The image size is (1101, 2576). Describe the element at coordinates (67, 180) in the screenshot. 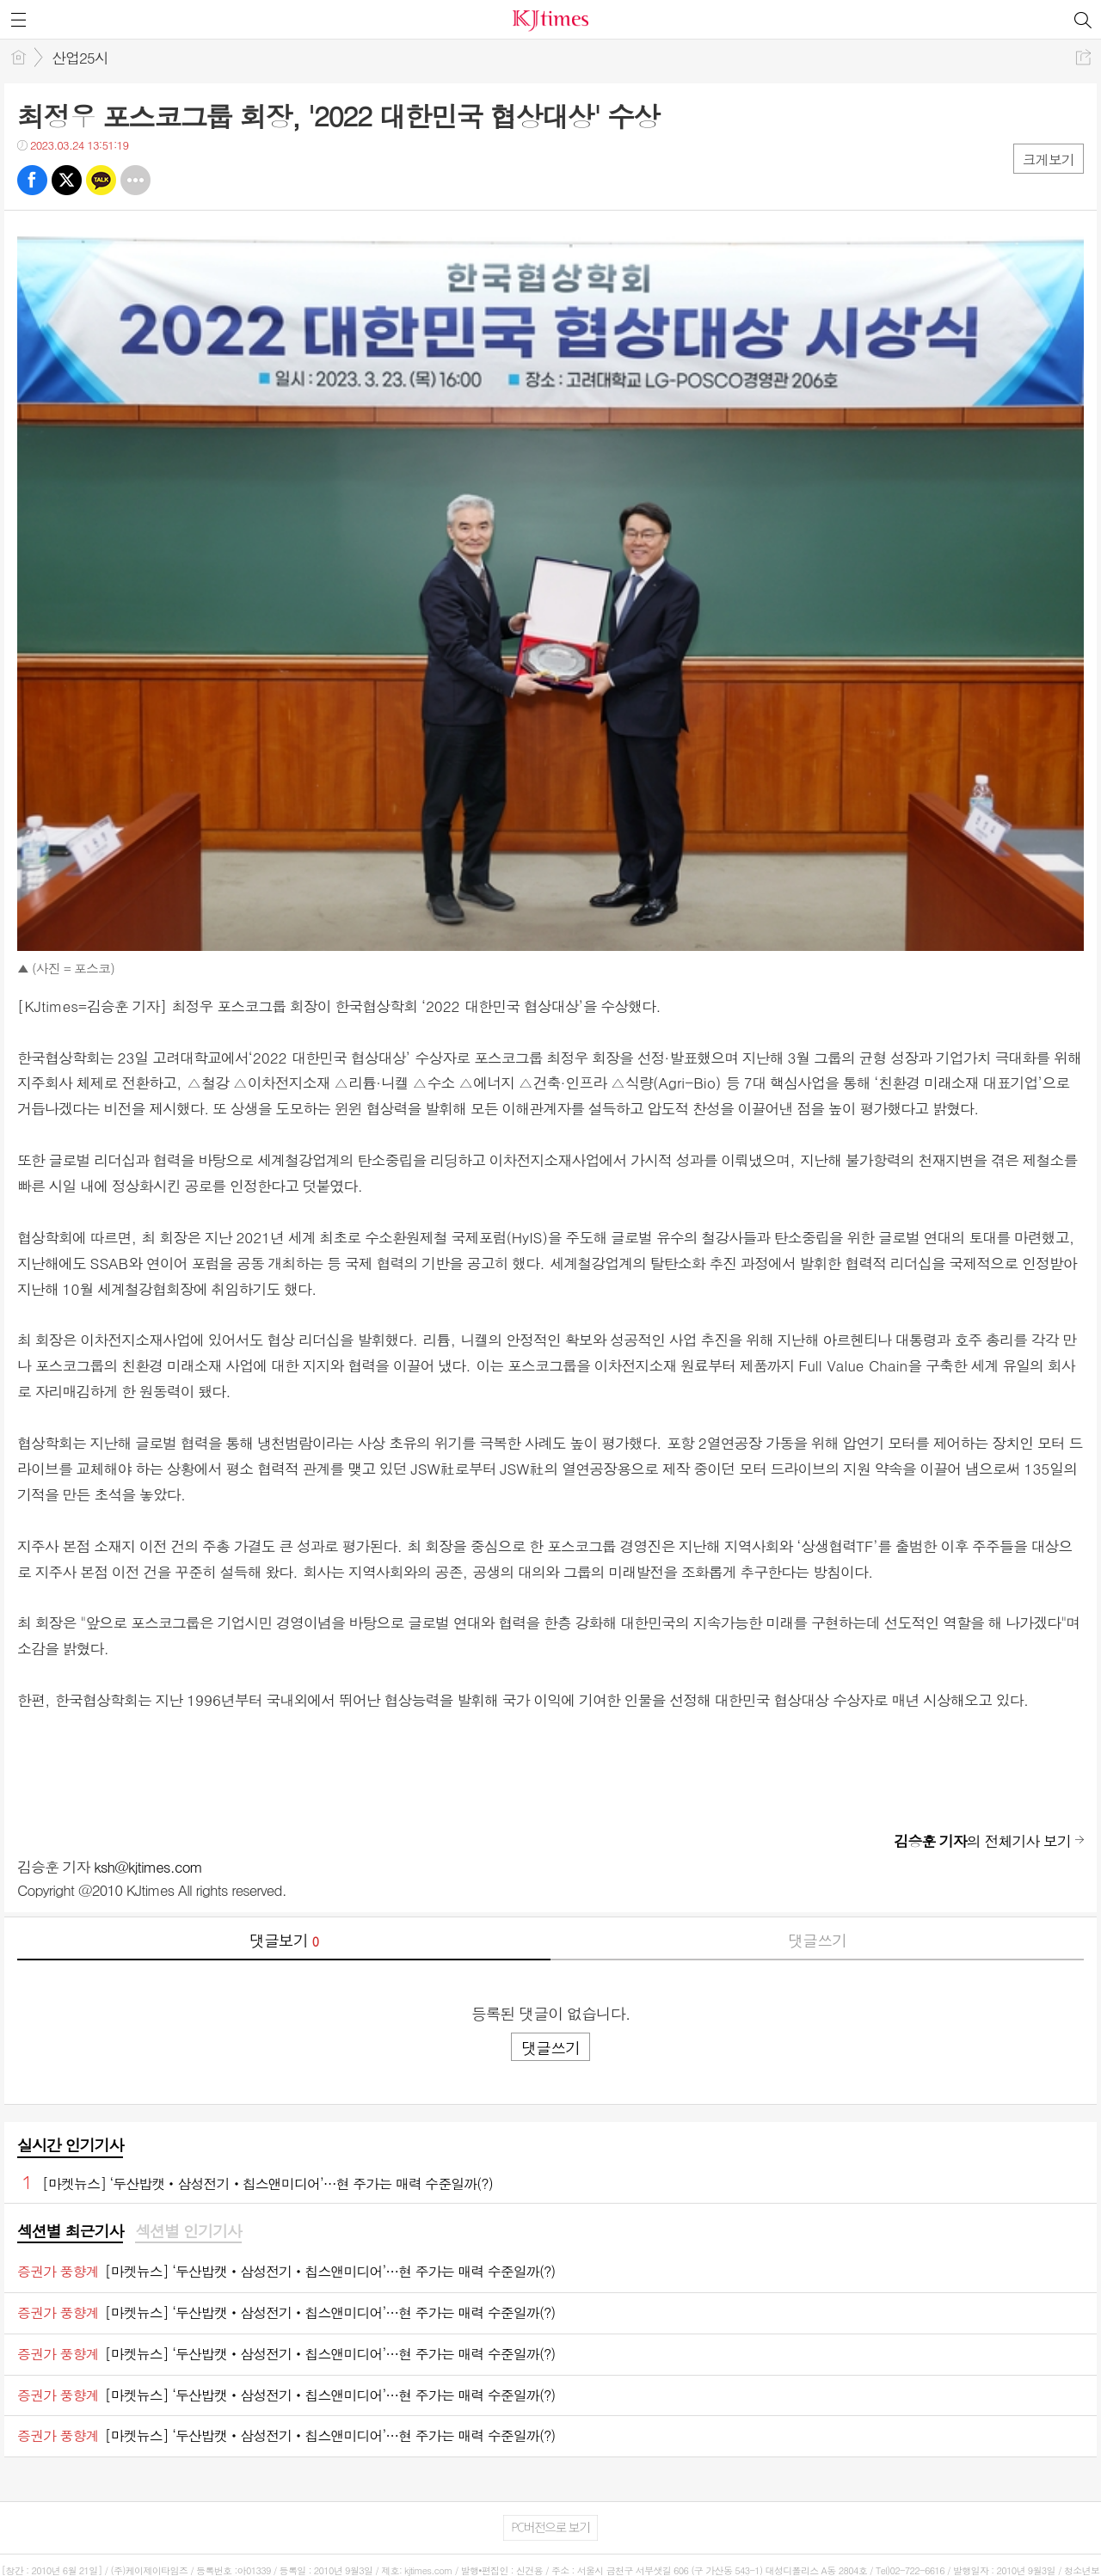

I see `트윗` at that location.